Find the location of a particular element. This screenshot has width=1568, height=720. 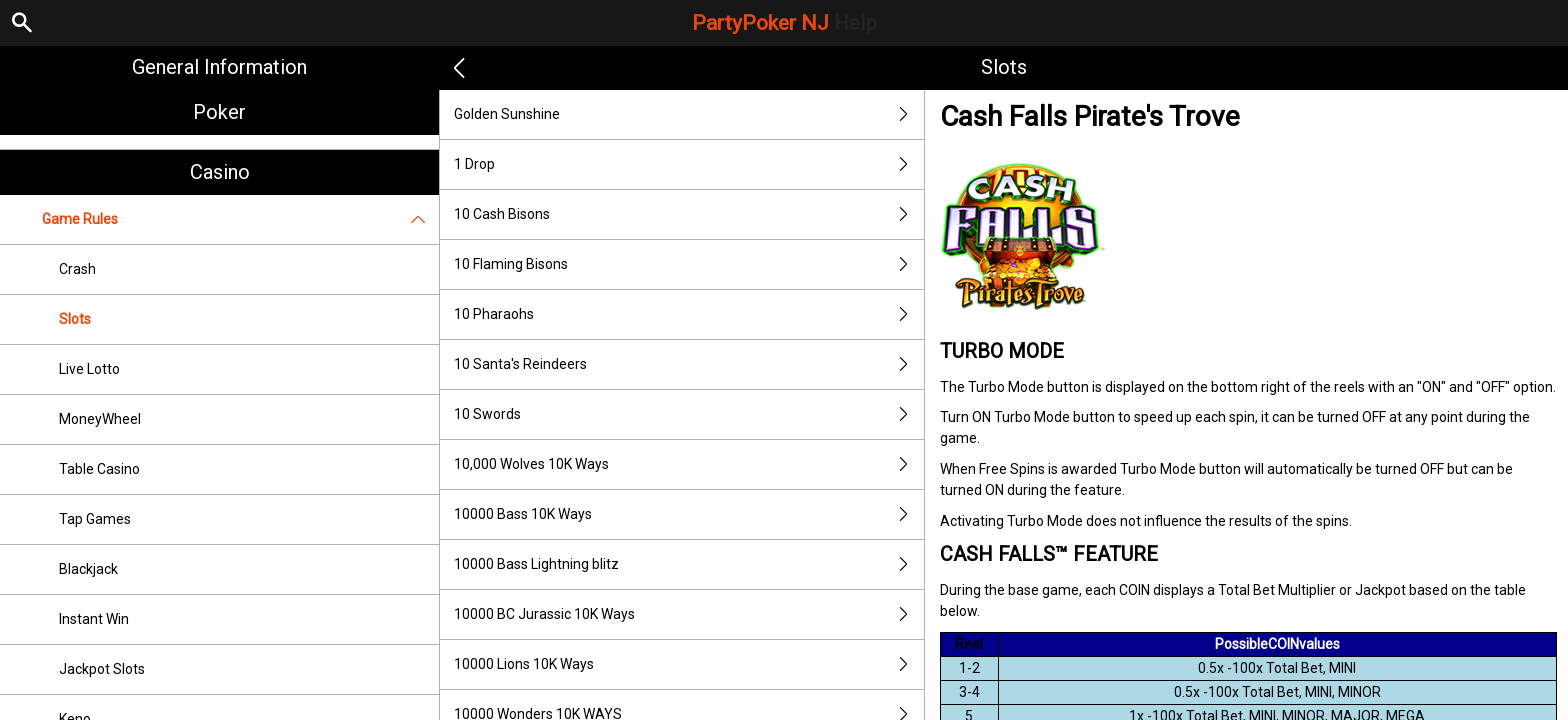

10 Cash Bisons is located at coordinates (689, 214).